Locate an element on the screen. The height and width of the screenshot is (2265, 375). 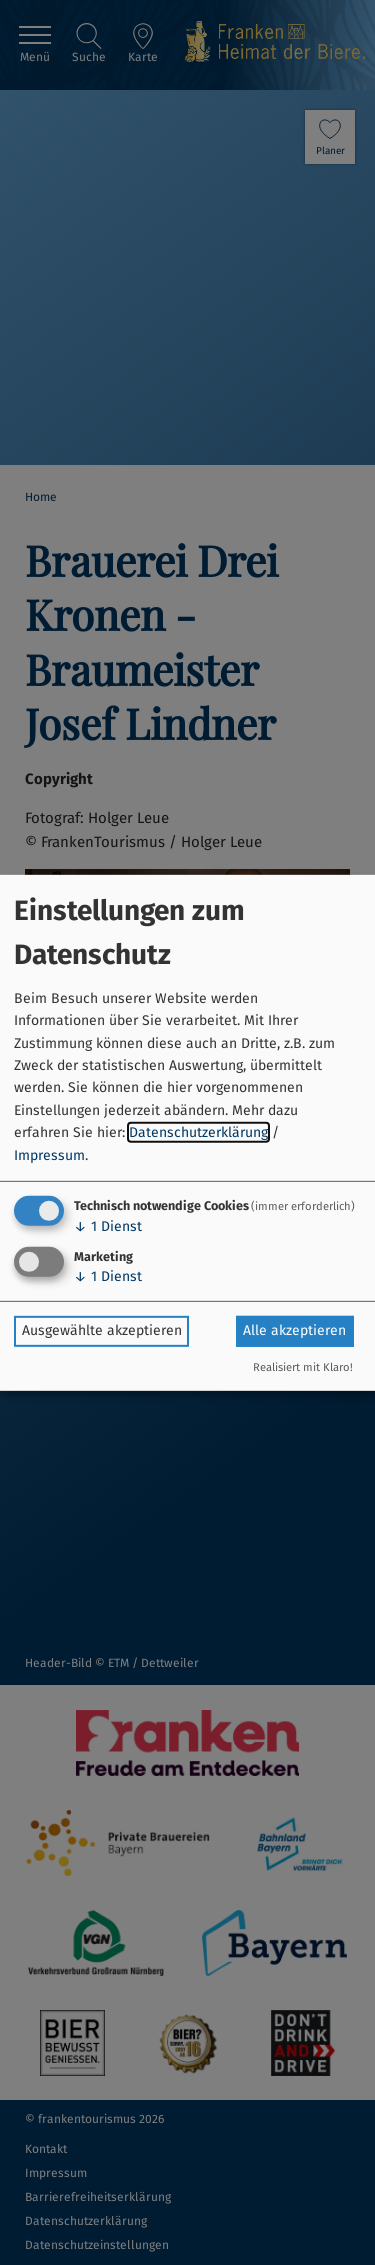
Ausgewählte akzeptieren is located at coordinates (102, 1330).